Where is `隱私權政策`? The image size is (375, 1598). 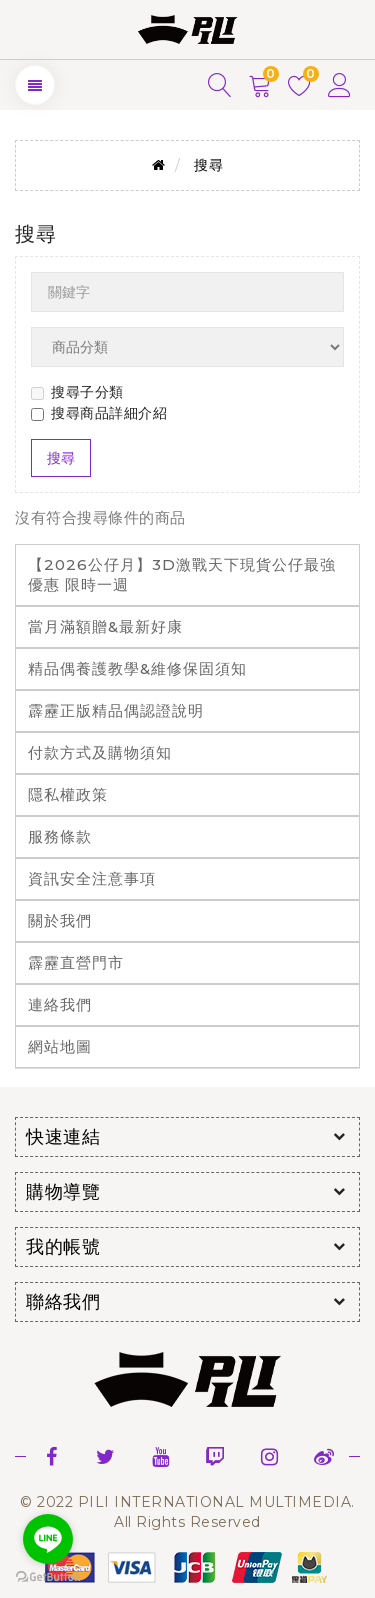
隱私權政策 is located at coordinates (68, 794).